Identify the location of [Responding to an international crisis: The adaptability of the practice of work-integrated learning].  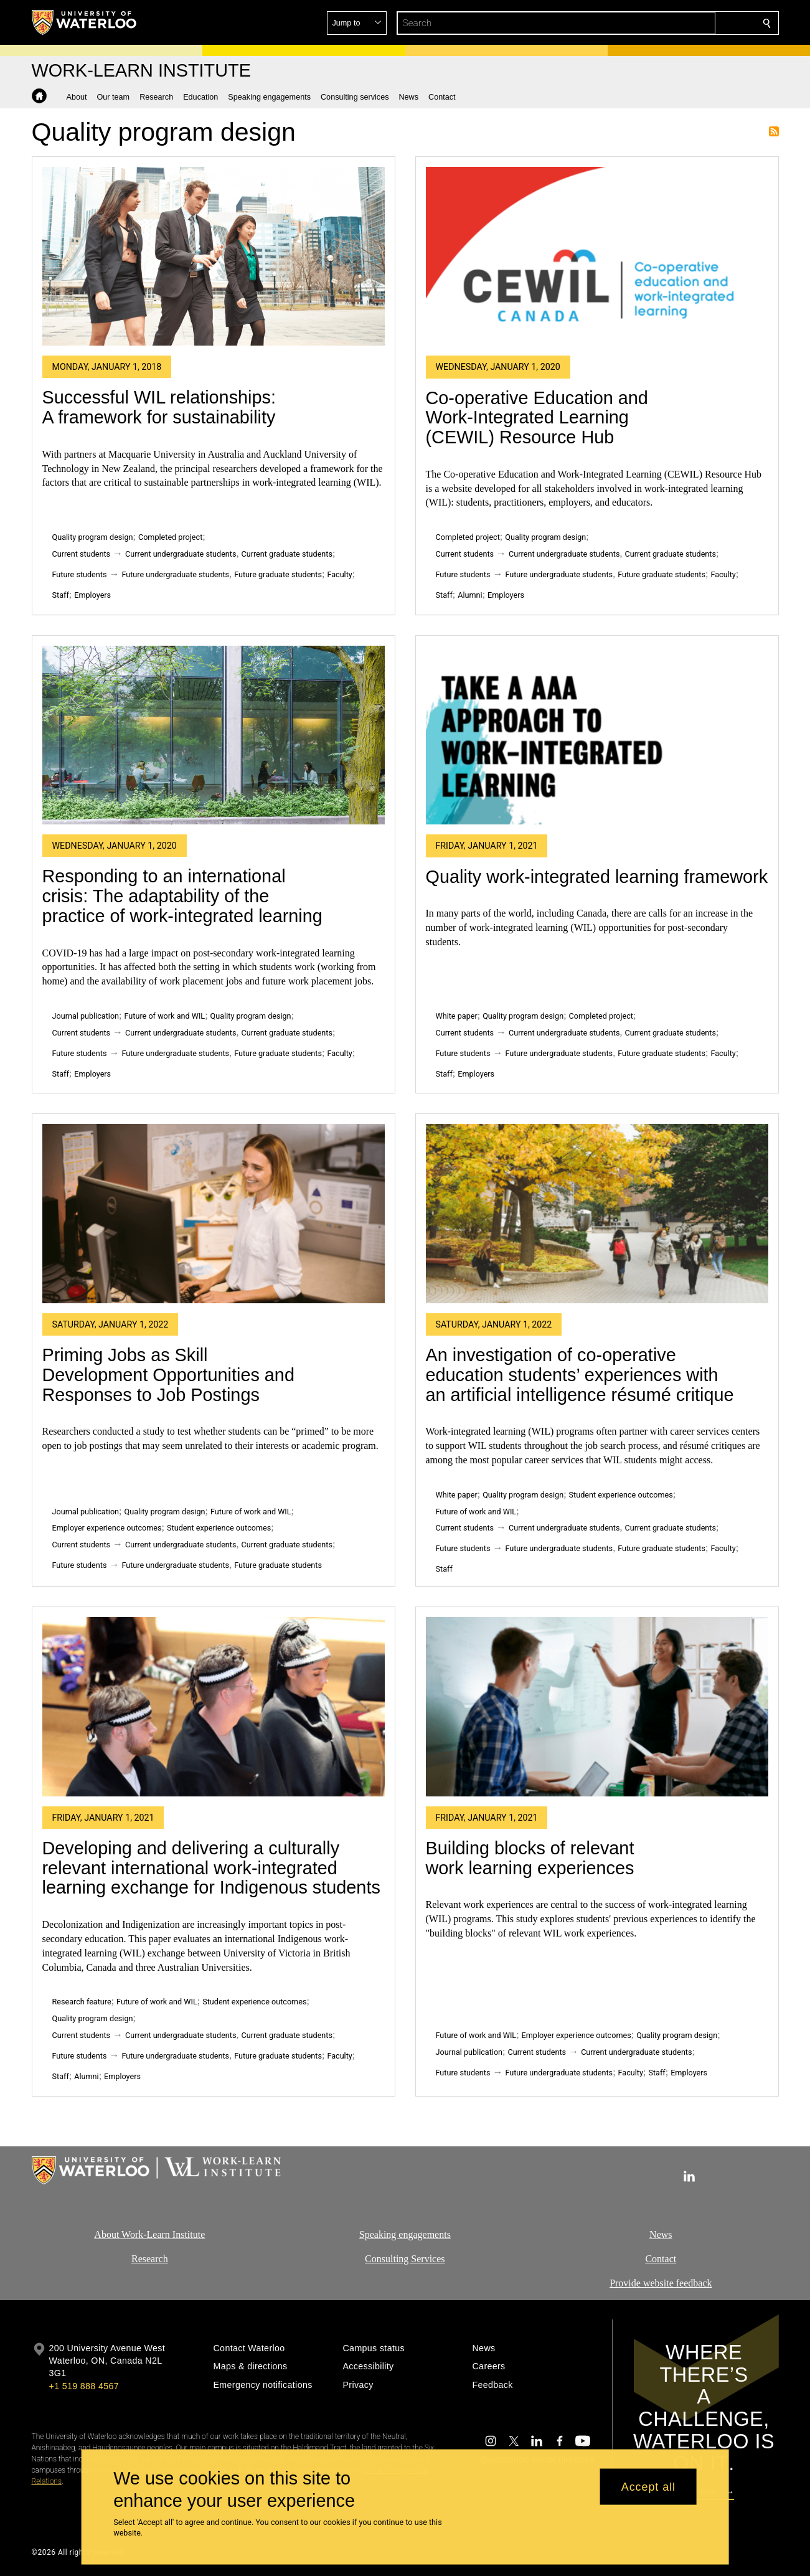
(213, 735).